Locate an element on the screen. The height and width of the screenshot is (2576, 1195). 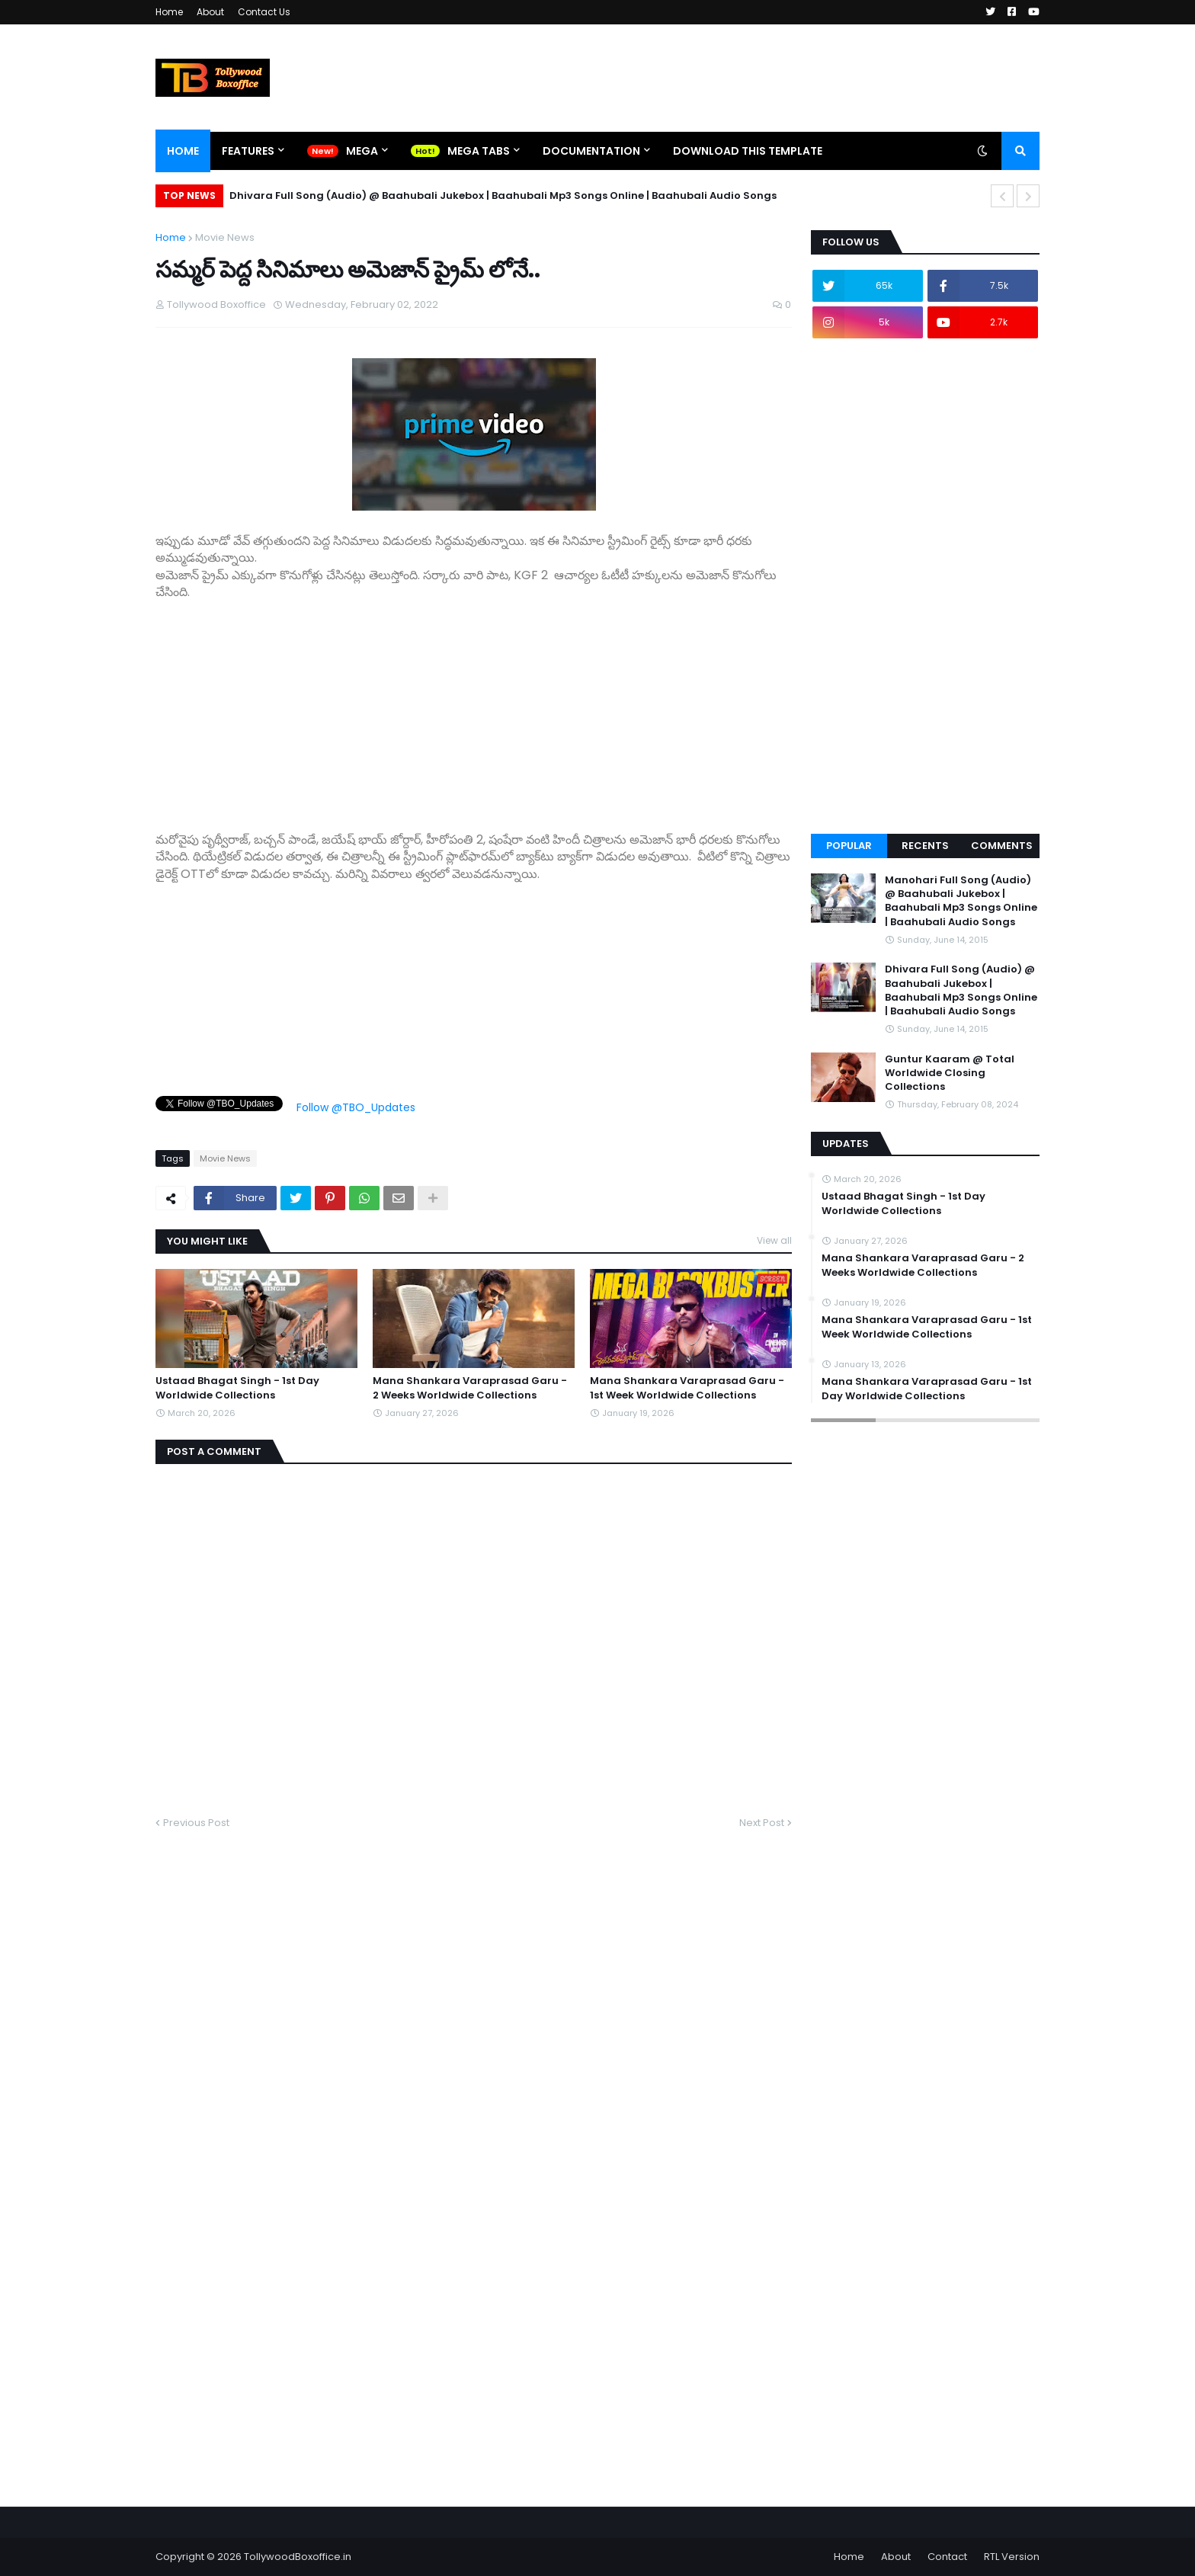
Home is located at coordinates (169, 11).